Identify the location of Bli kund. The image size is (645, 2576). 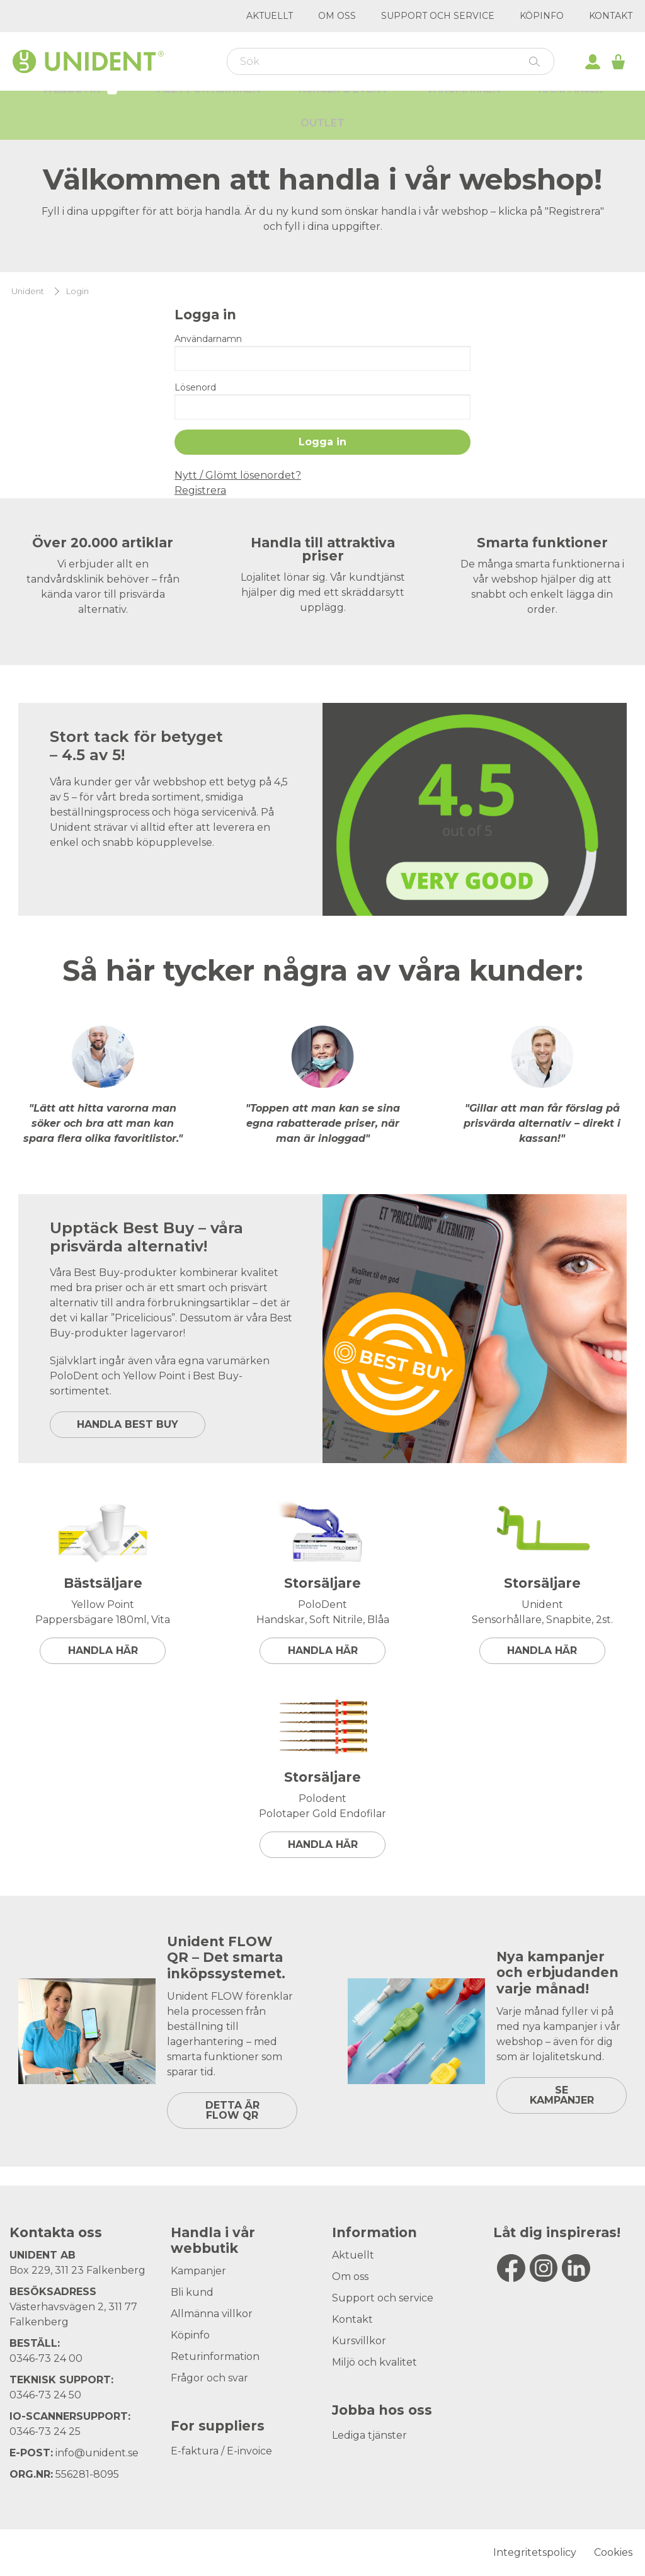
(192, 2292).